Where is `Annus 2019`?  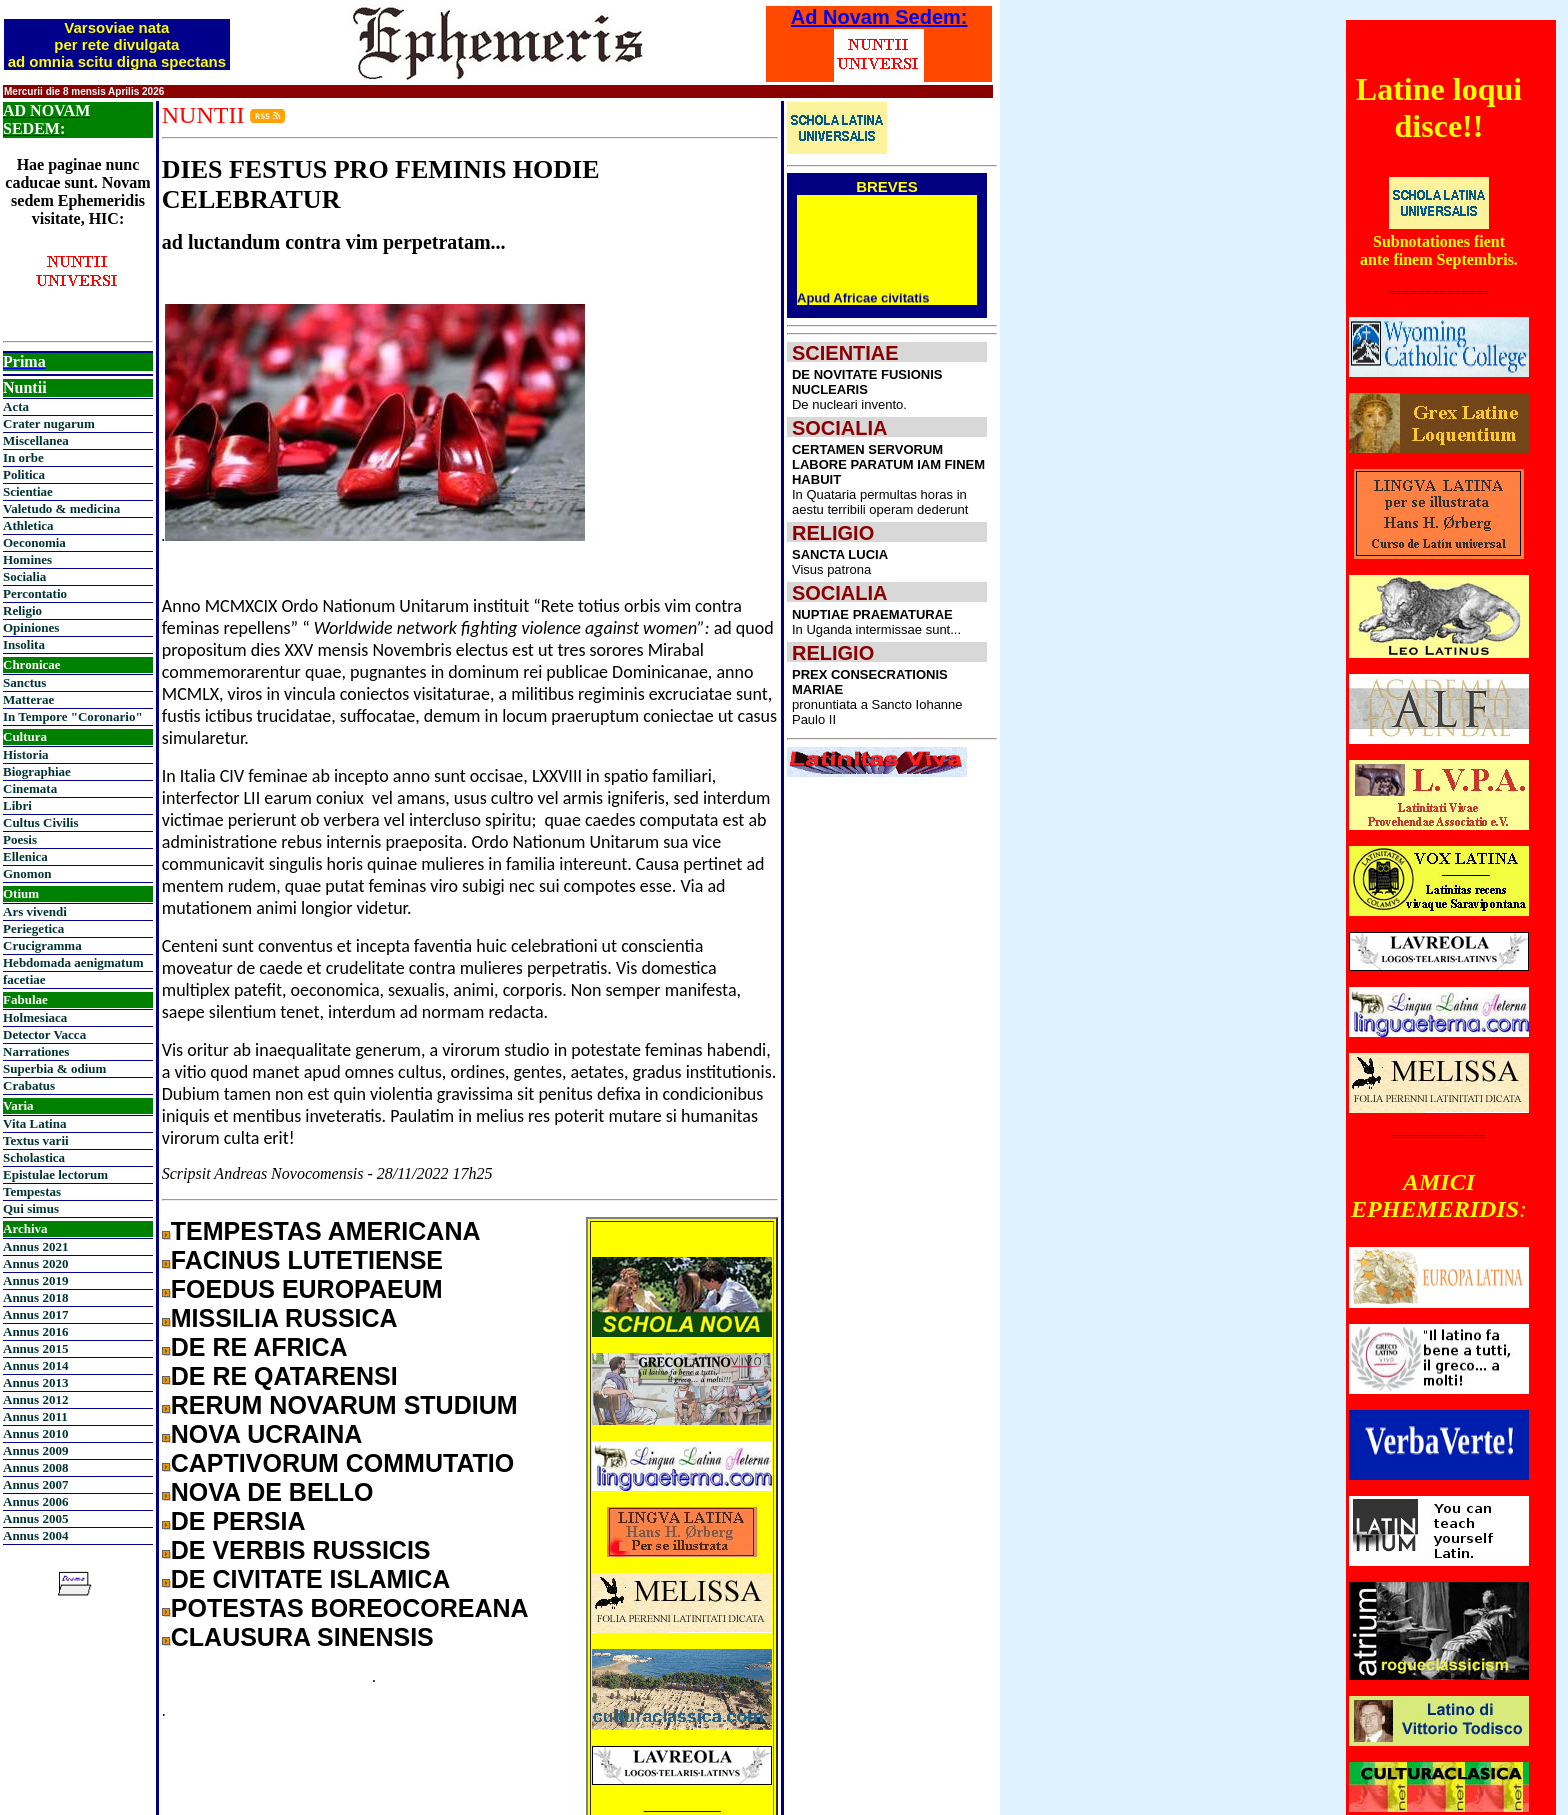
Annus 2019 is located at coordinates (35, 1280).